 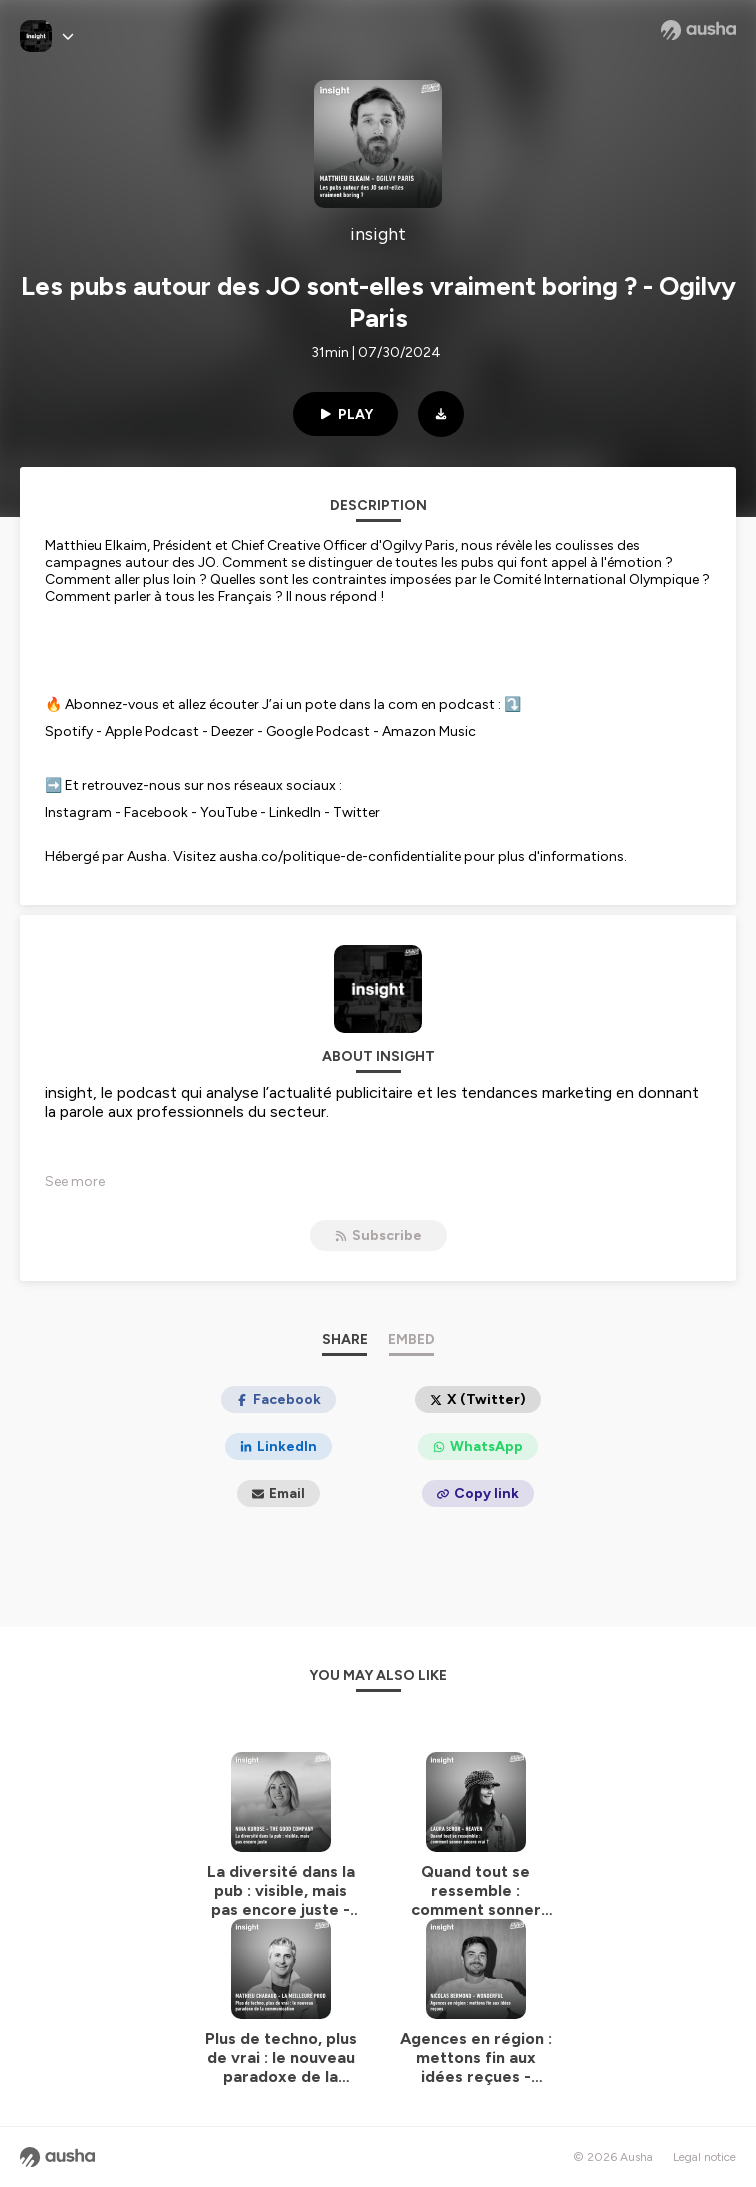 I want to click on YouTube, so click(x=228, y=812).